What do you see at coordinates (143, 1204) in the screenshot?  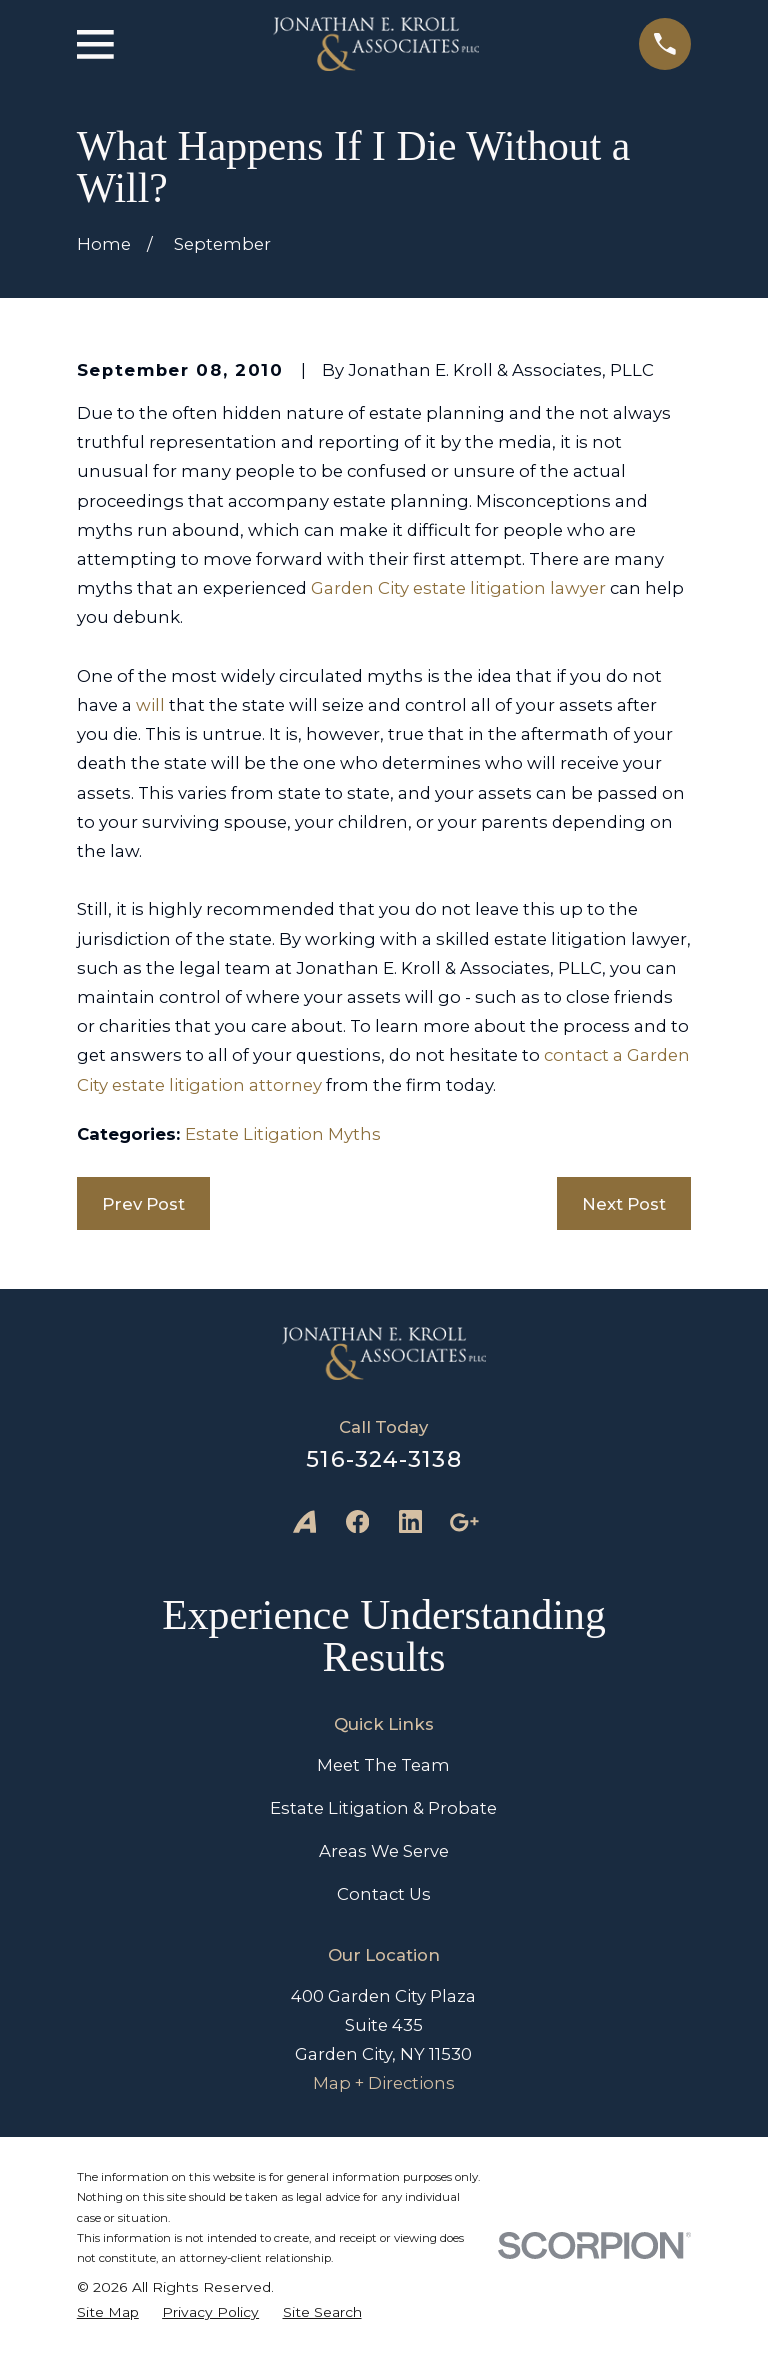 I see `Prev Post` at bounding box center [143, 1204].